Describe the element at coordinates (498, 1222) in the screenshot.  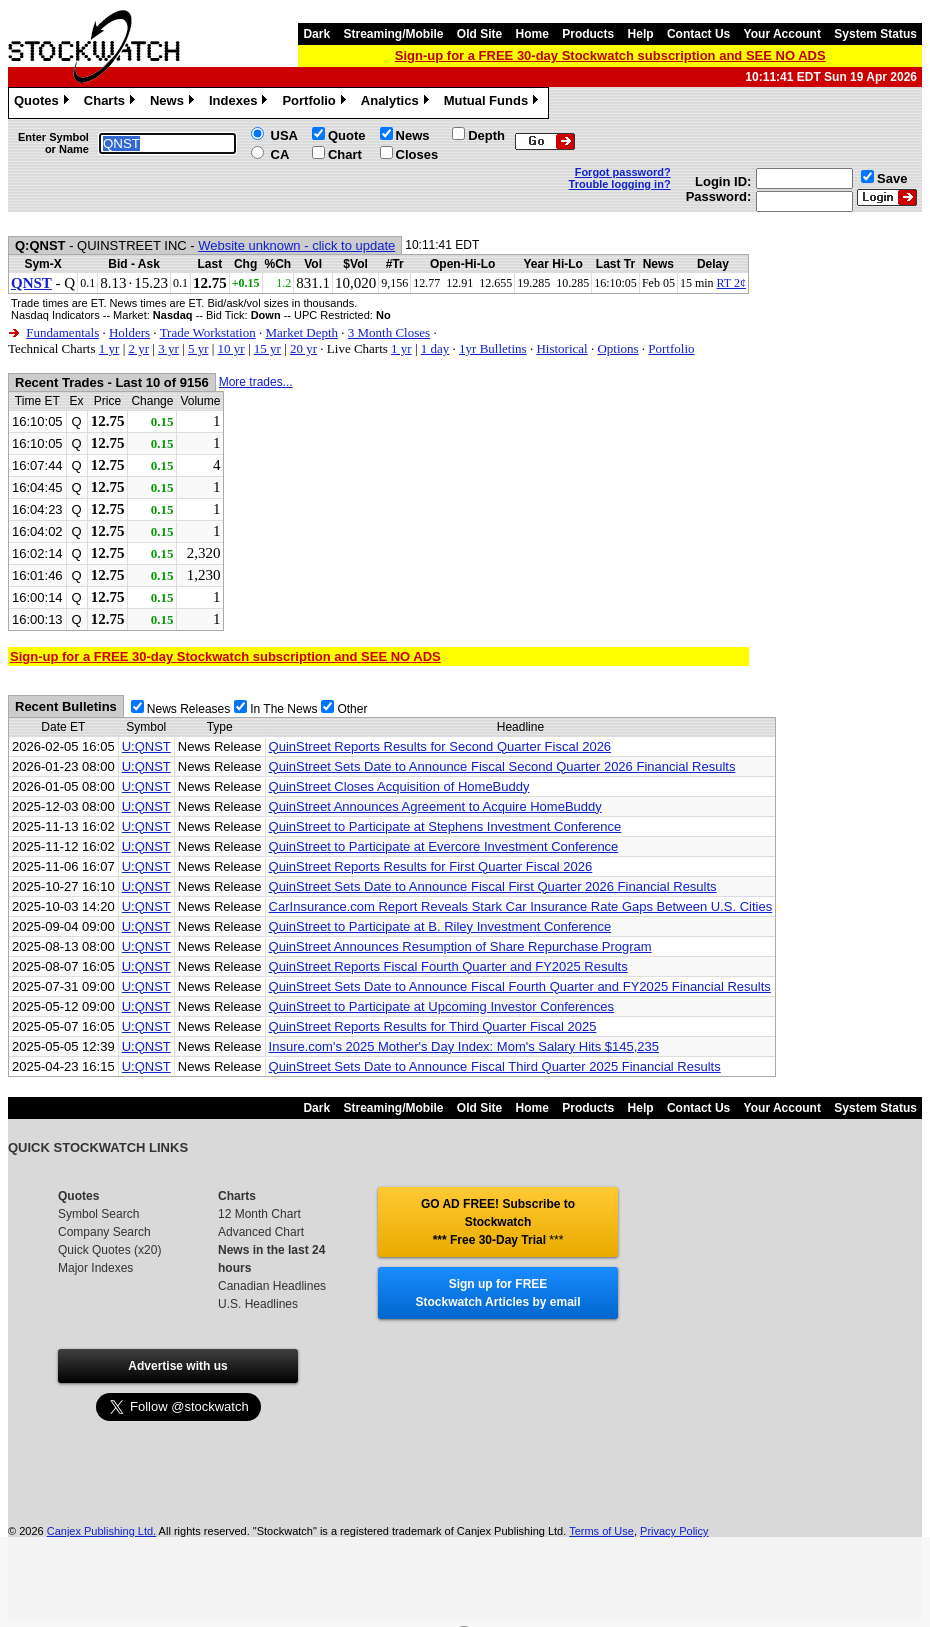
I see `GO AD FREE! Subscribe to Stockwatch *** Free 30-Day Trial` at that location.